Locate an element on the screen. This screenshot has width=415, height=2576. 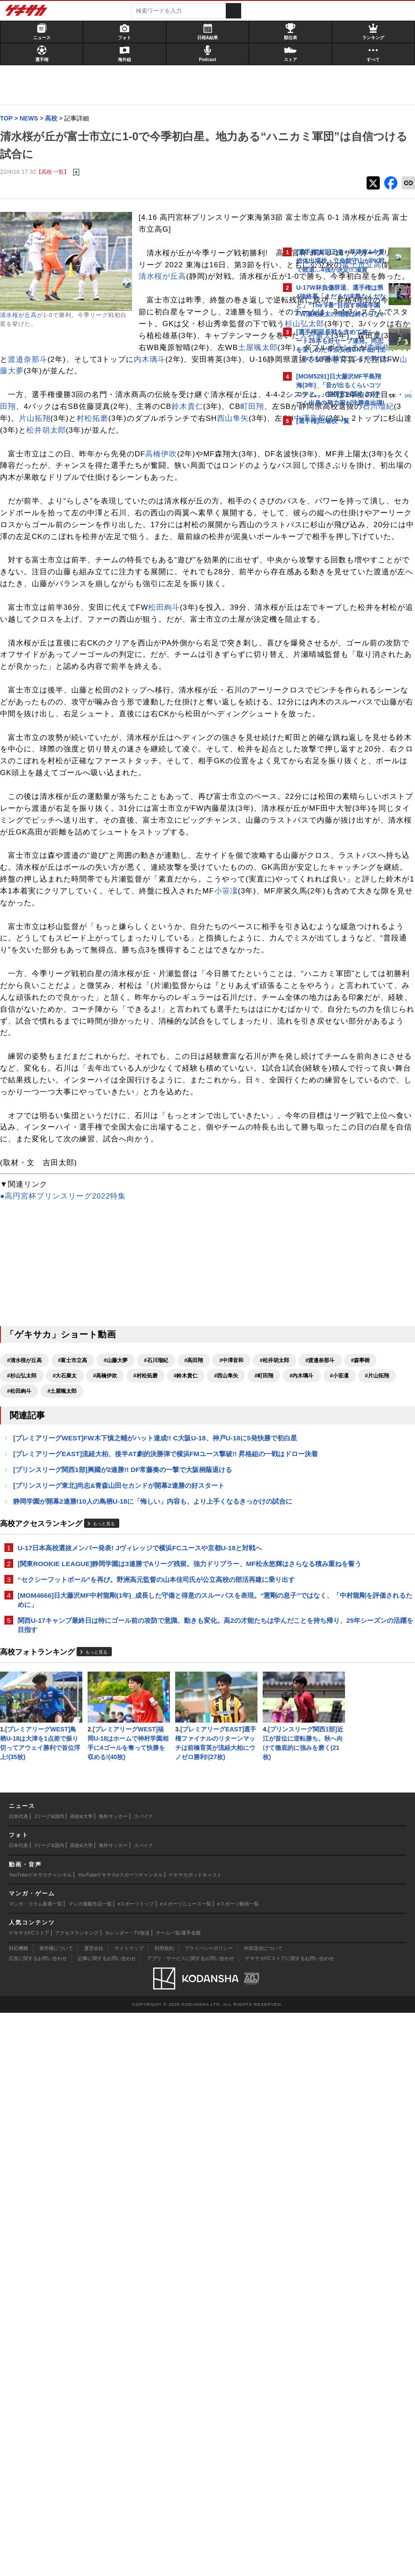
片山拓翔 is located at coordinates (102, 514).